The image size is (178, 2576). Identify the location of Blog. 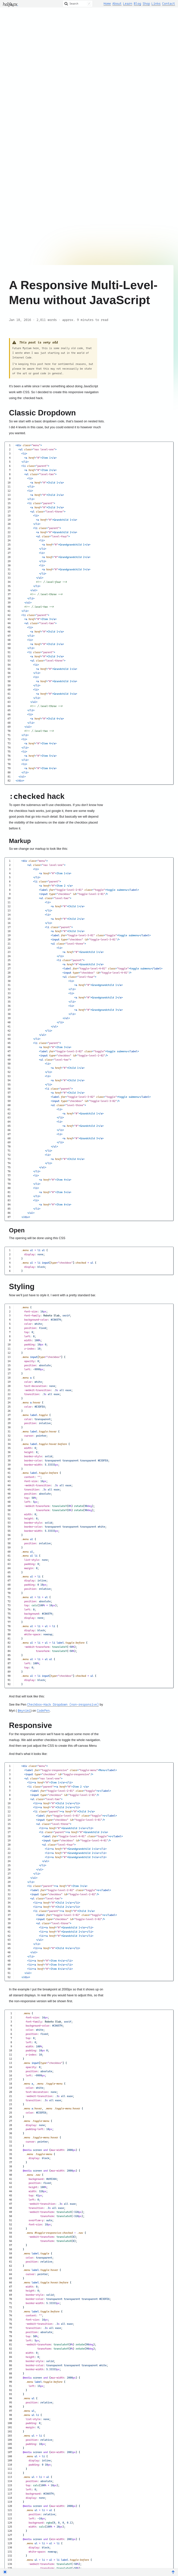
(137, 3).